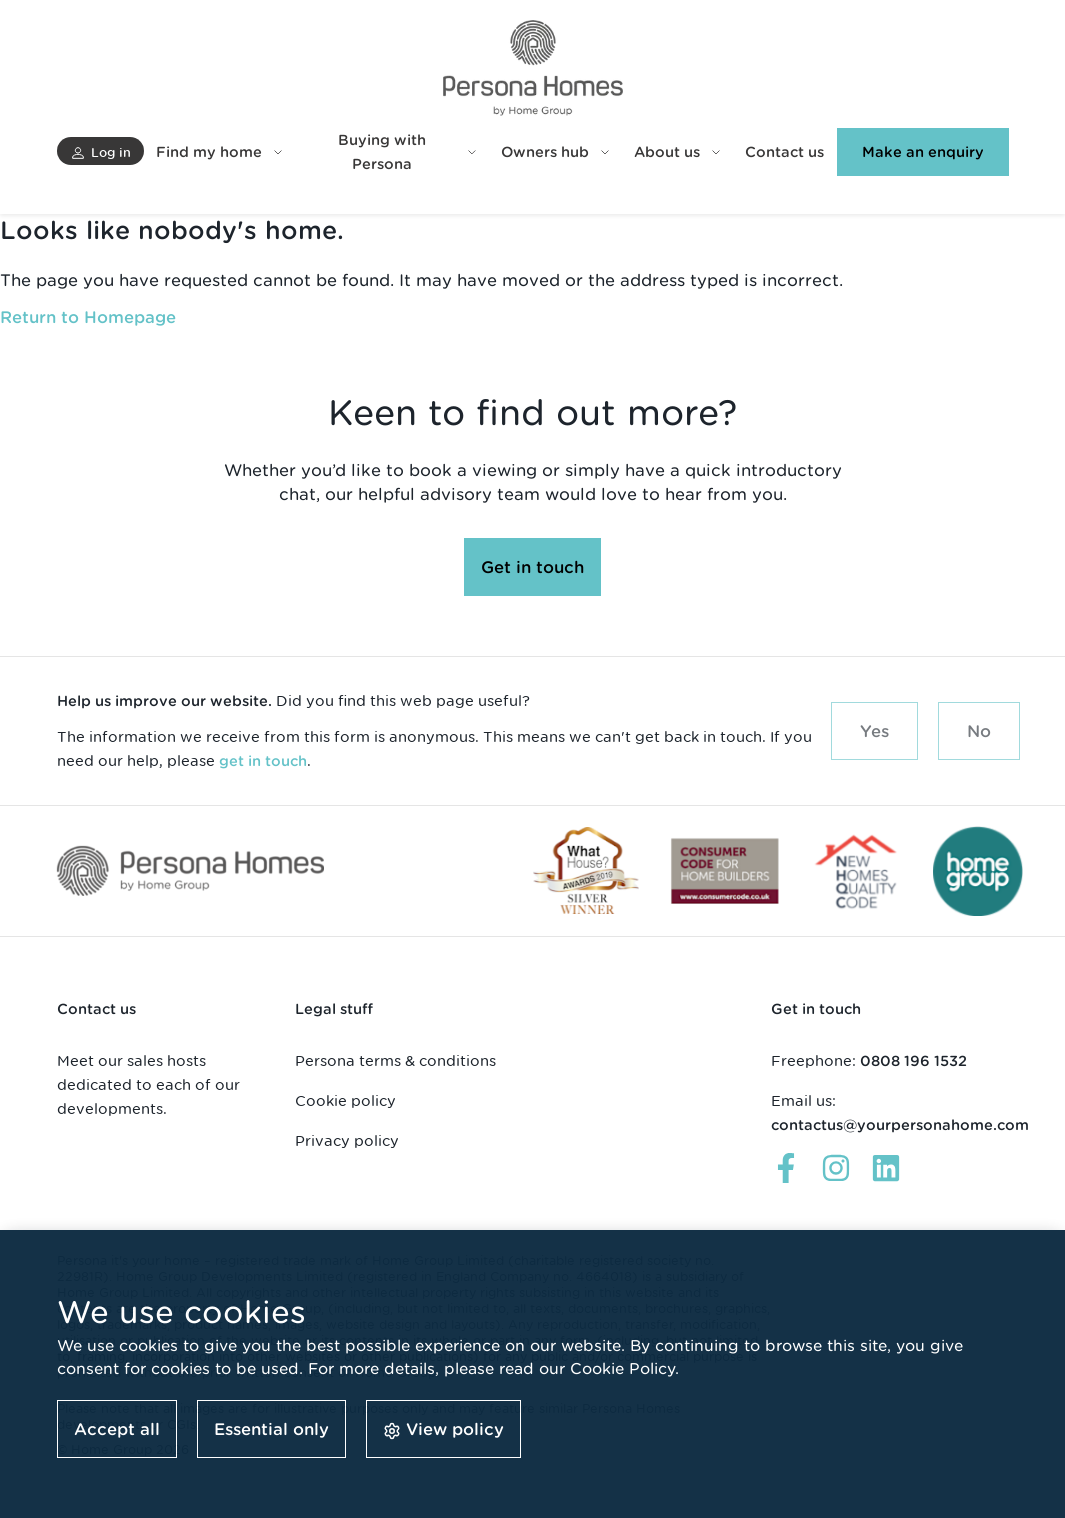 This screenshot has height=1518, width=1065. I want to click on contactus@yourpersonahome.com, so click(900, 1125).